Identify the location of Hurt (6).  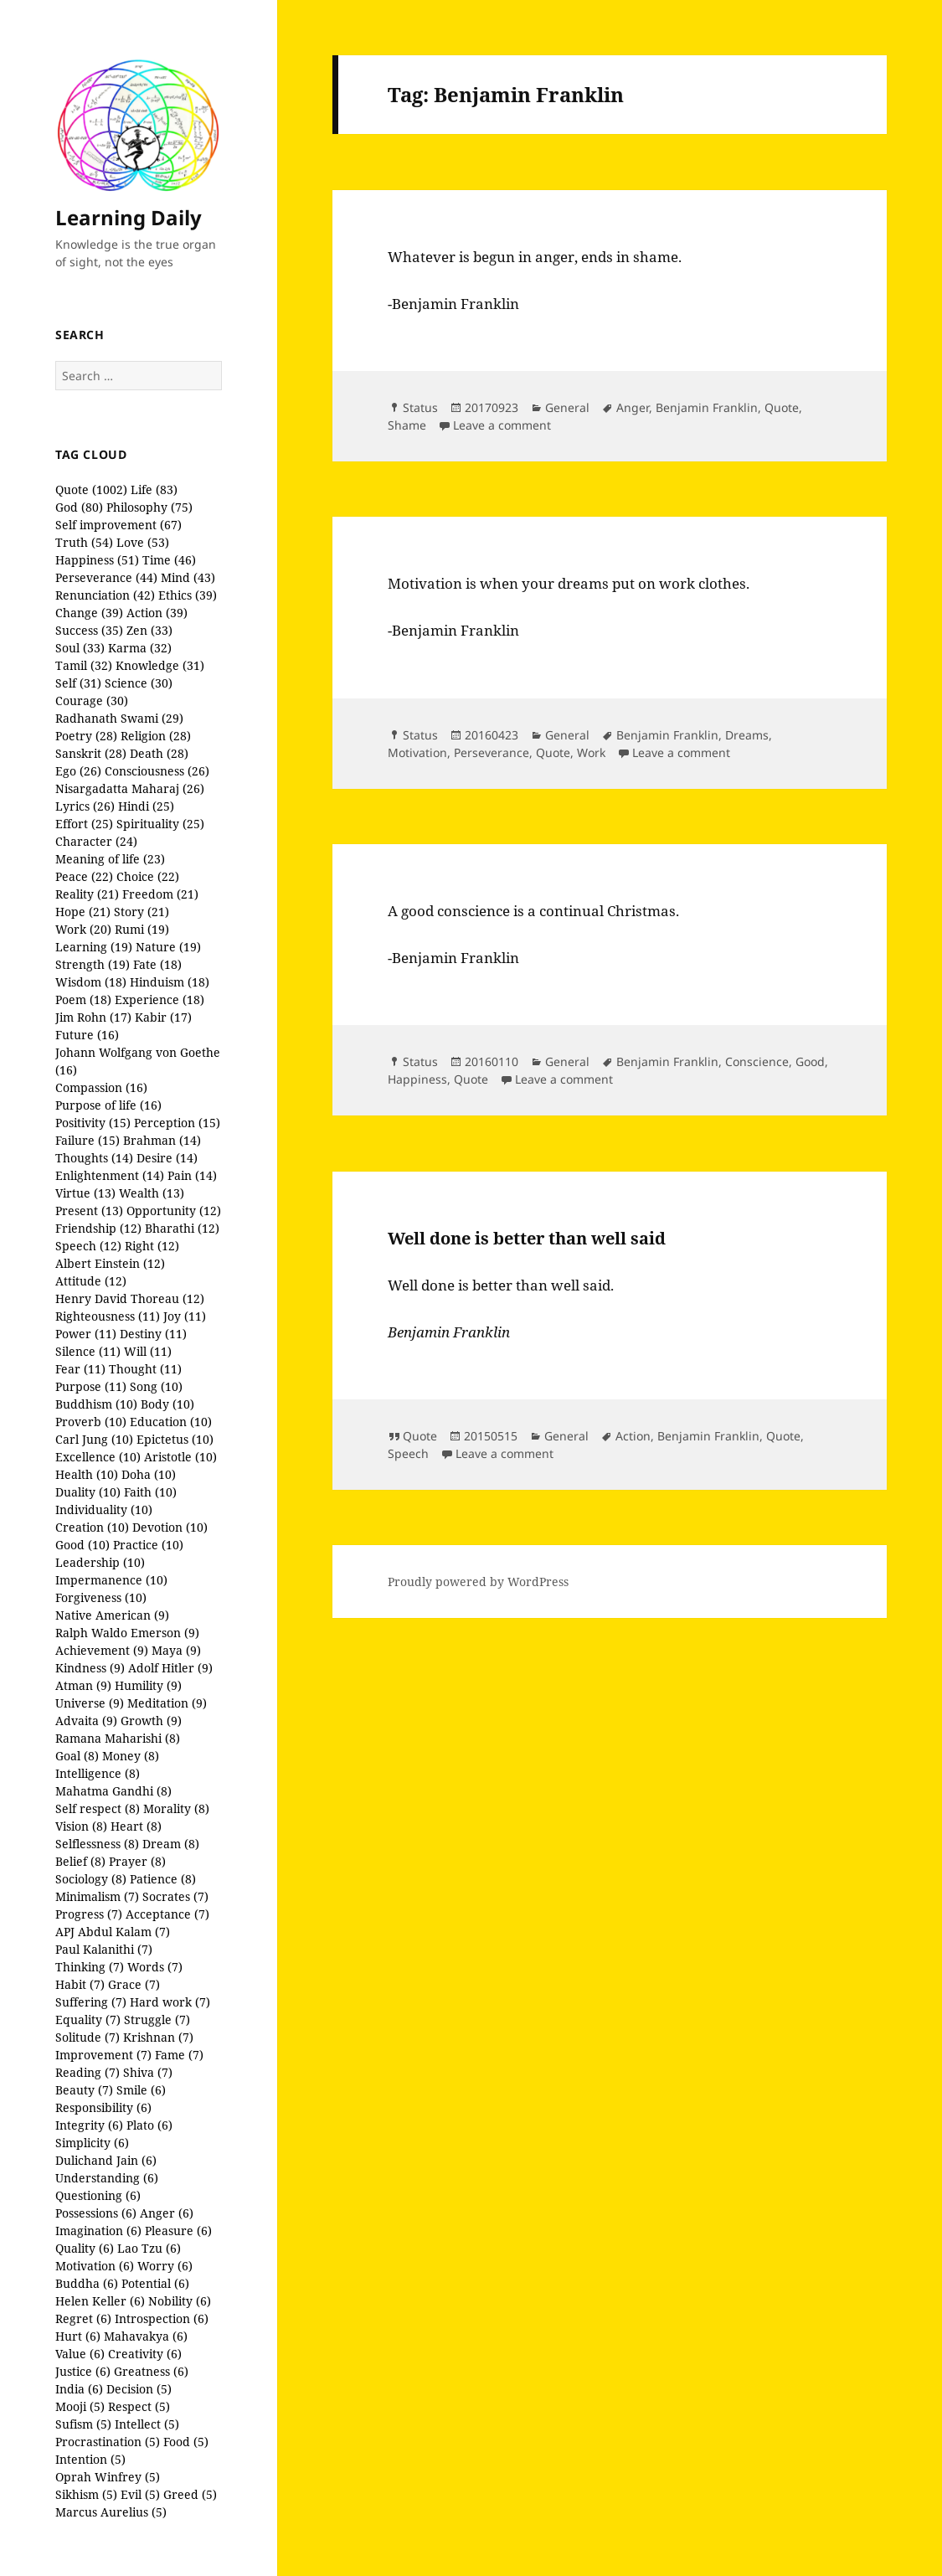
(77, 2336).